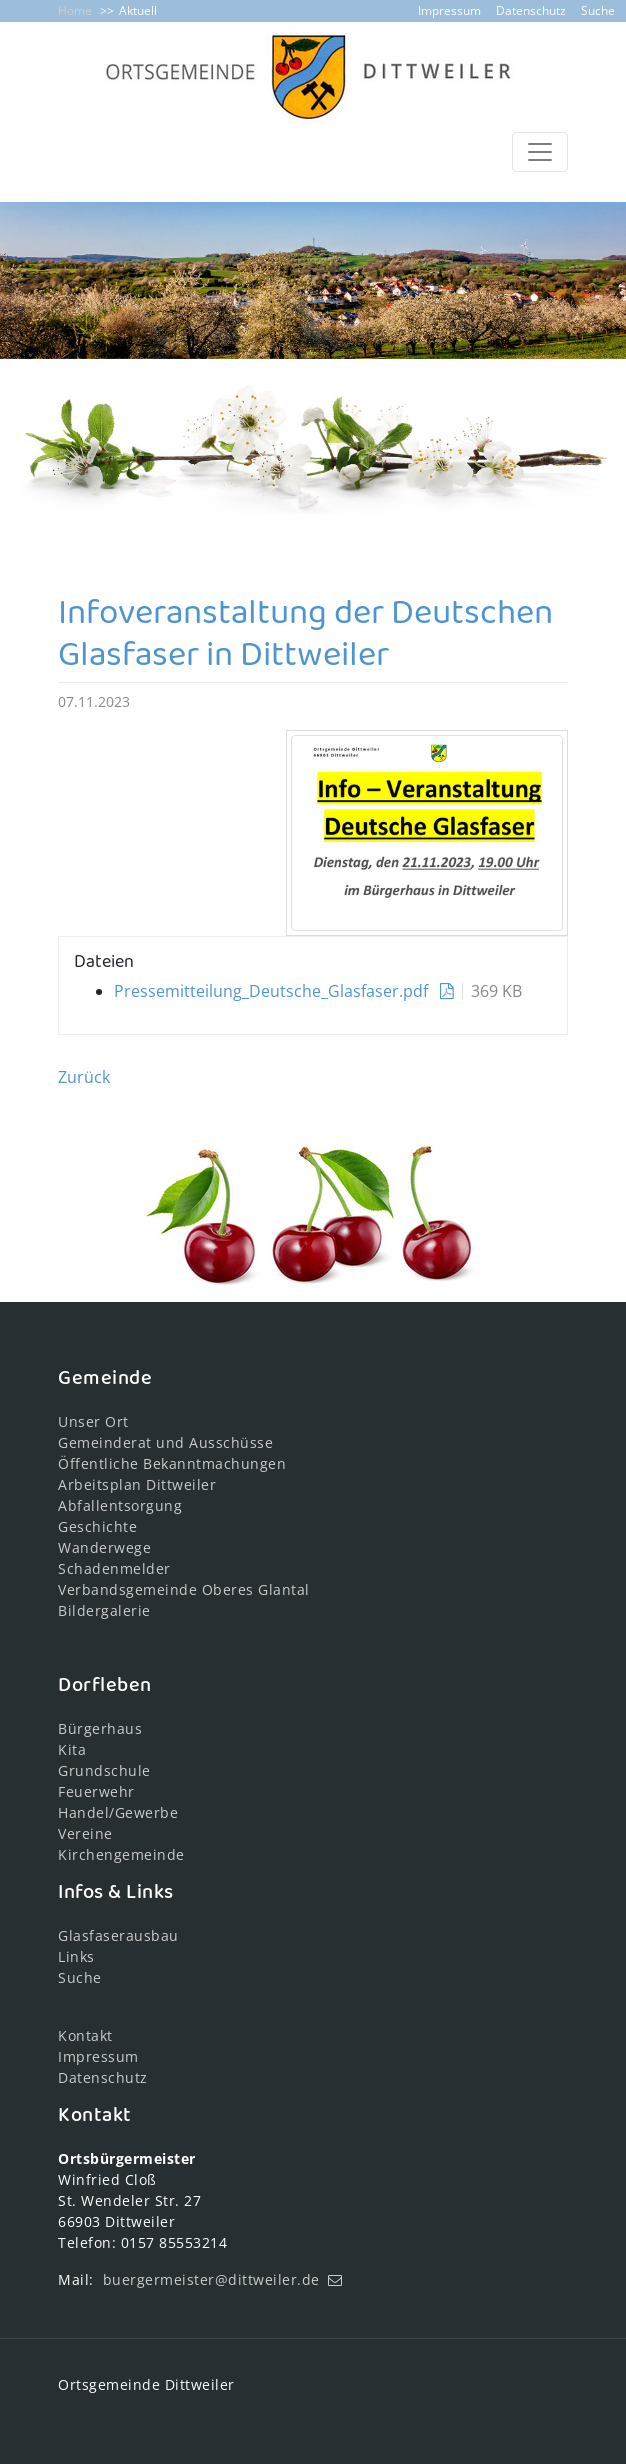 This screenshot has height=2464, width=626. Describe the element at coordinates (93, 1421) in the screenshot. I see `Unser Ort` at that location.